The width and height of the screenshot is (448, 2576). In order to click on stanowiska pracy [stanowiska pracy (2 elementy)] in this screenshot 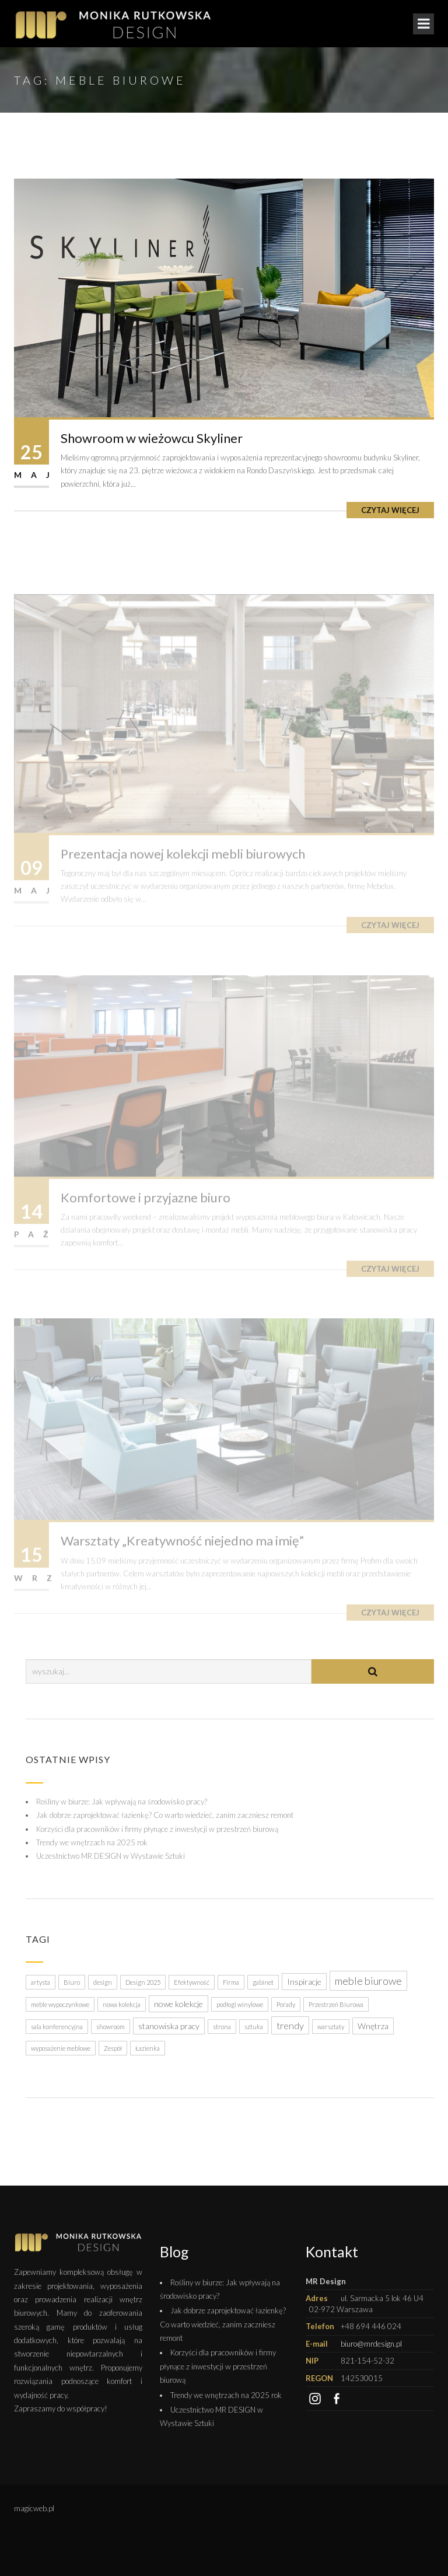, I will do `click(169, 2026)`.